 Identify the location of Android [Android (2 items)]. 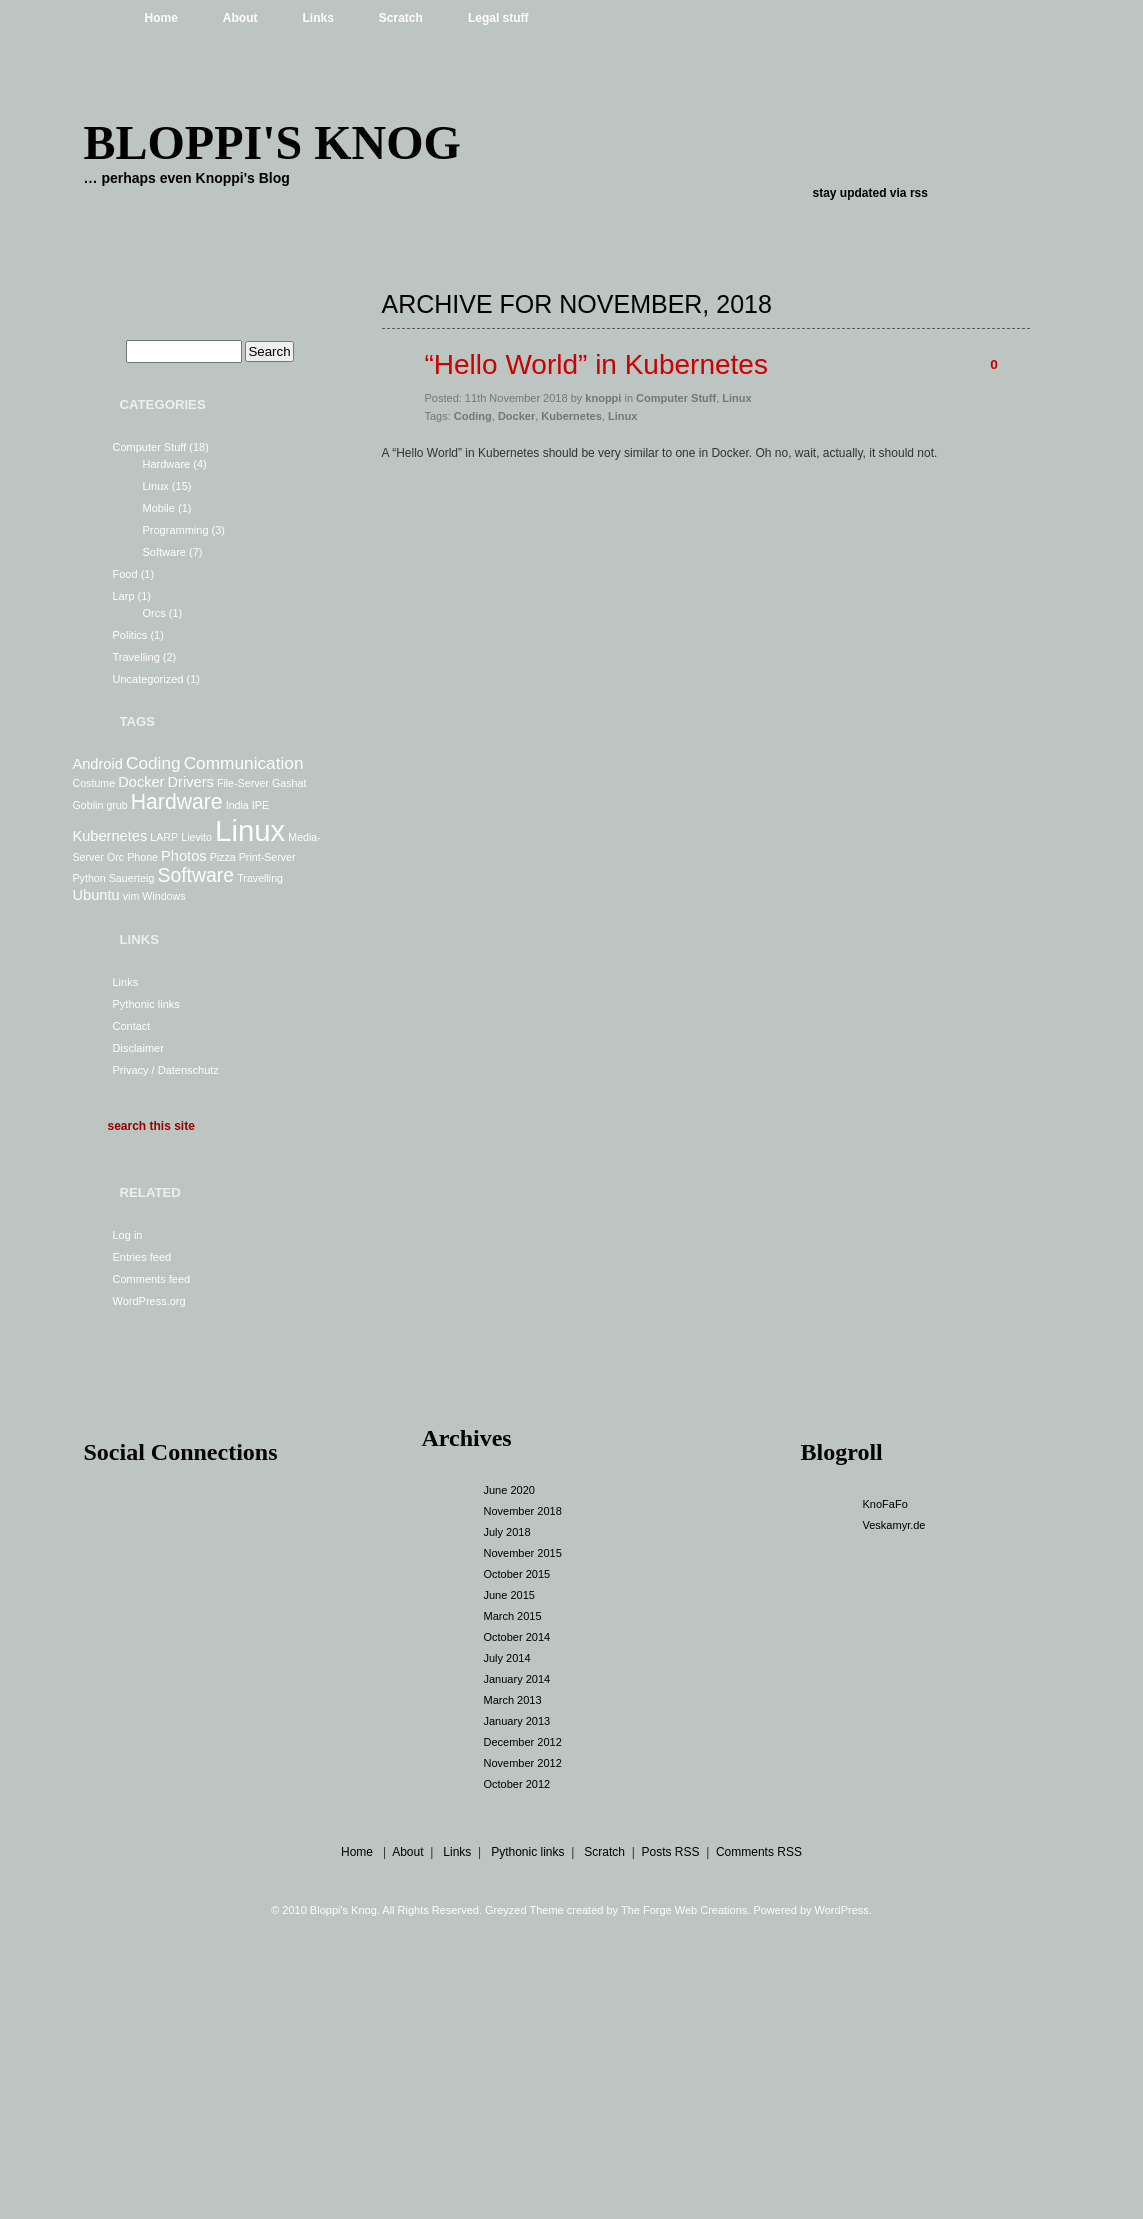
(98, 764).